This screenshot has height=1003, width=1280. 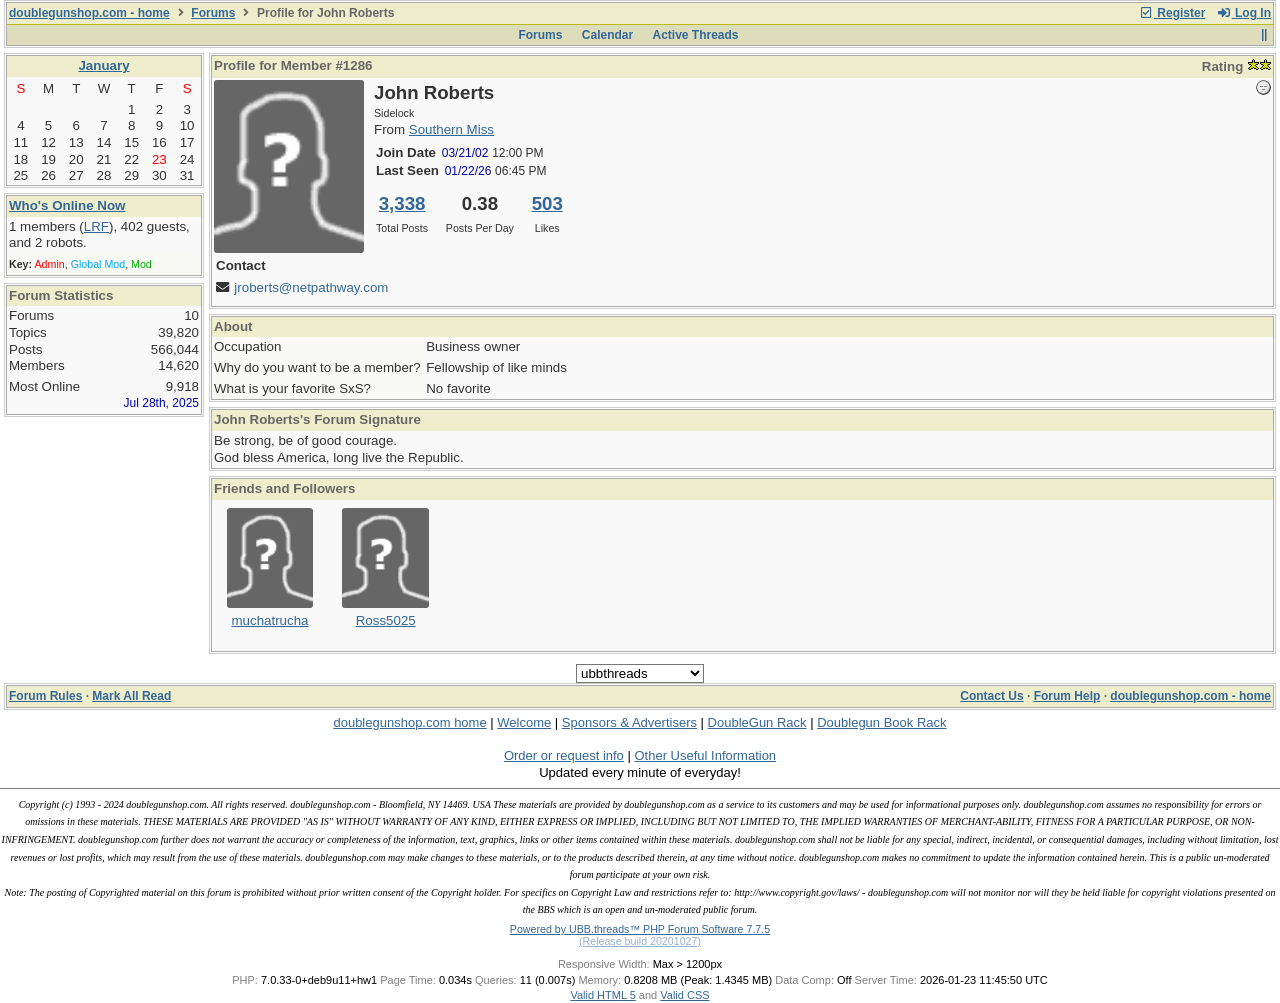 What do you see at coordinates (386, 620) in the screenshot?
I see `Ross5025` at bounding box center [386, 620].